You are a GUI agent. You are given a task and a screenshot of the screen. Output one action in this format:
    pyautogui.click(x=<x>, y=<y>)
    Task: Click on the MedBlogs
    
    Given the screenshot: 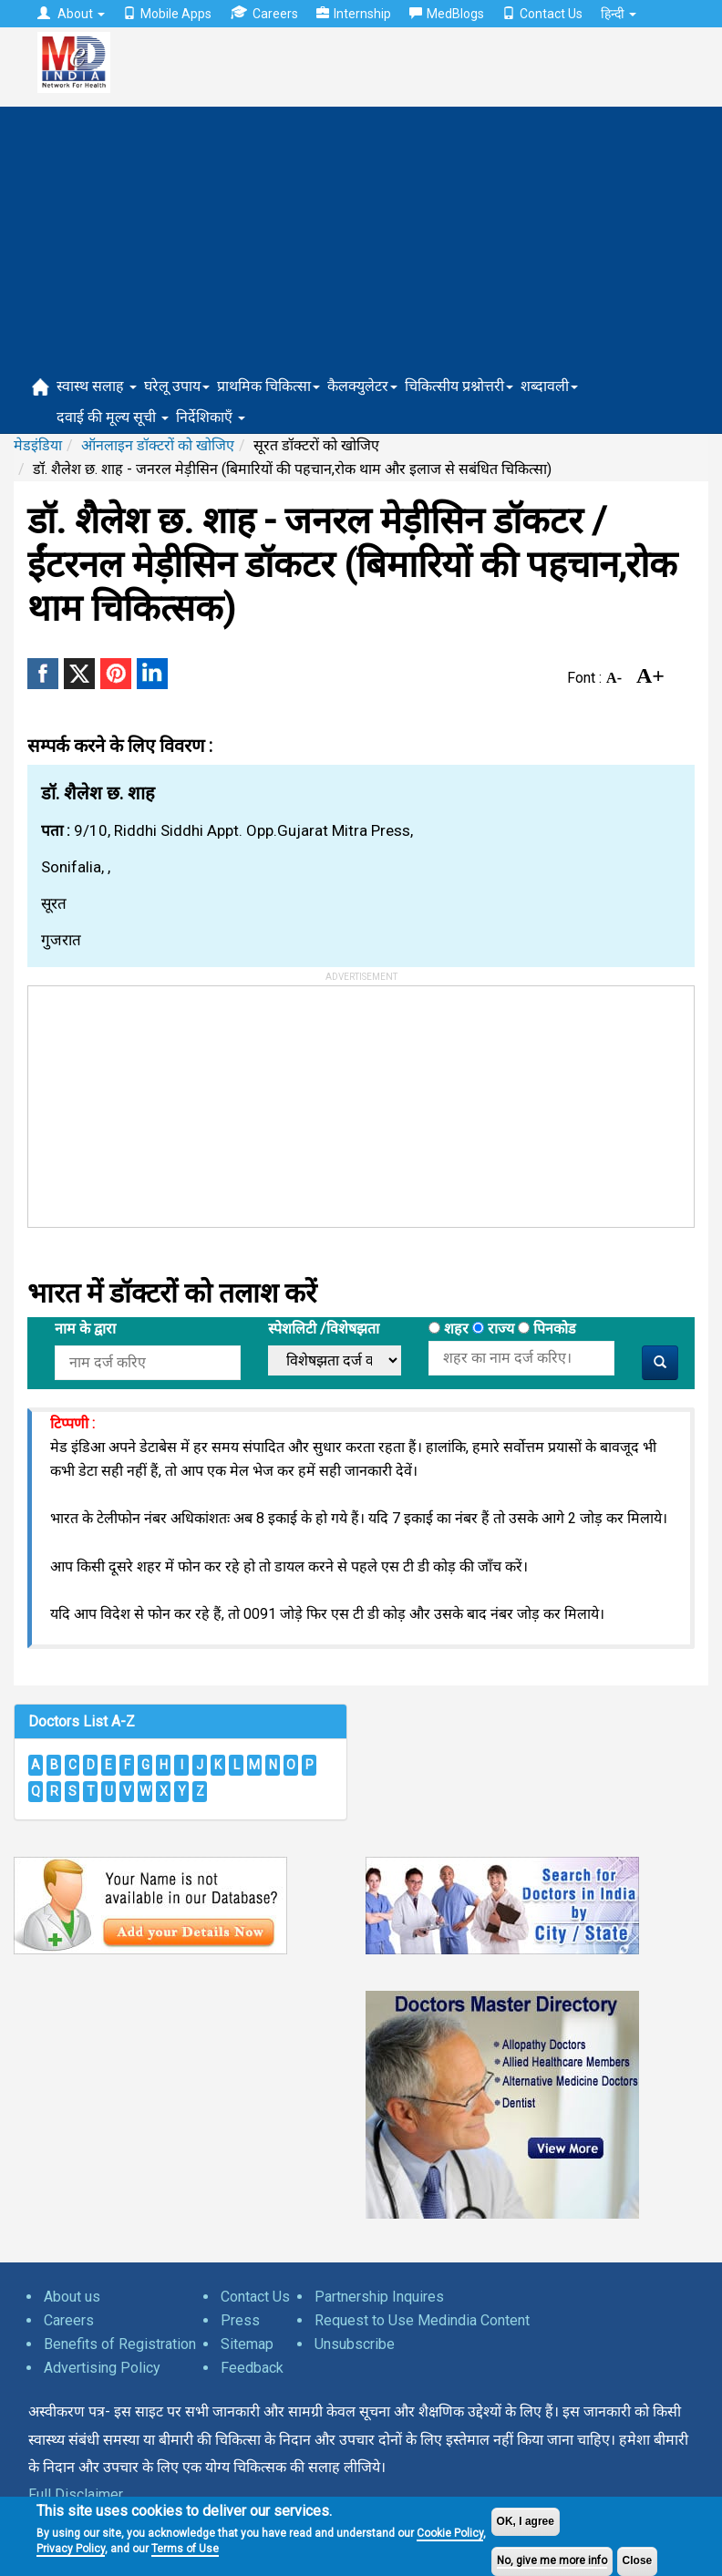 What is the action you would take?
    pyautogui.click(x=446, y=13)
    